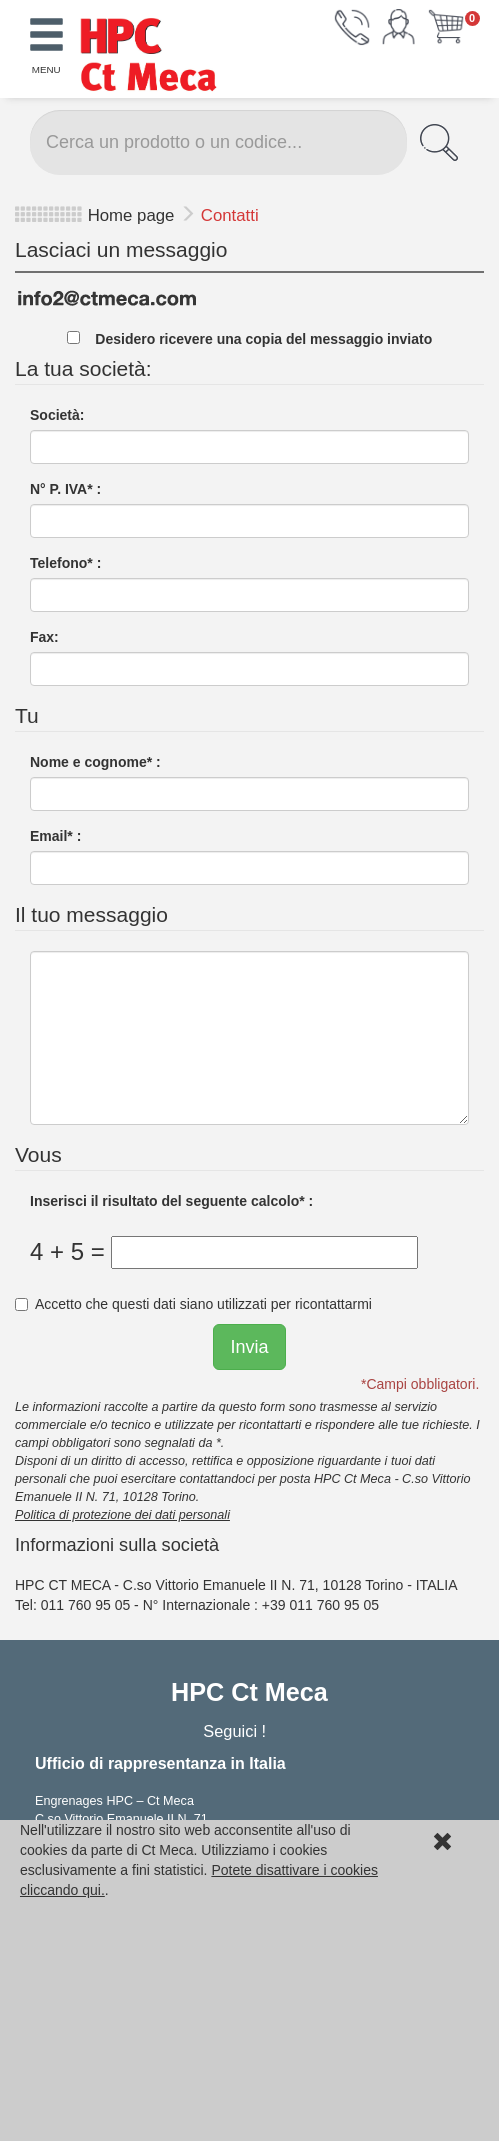 This screenshot has height=2141, width=499. Describe the element at coordinates (236, 1731) in the screenshot. I see `Seguici !` at that location.